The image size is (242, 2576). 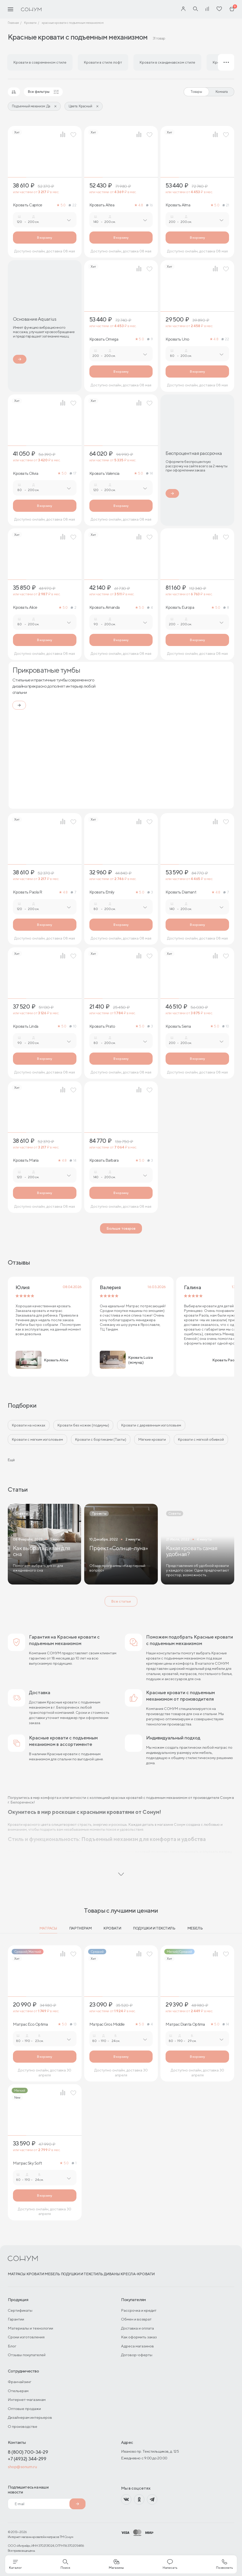 What do you see at coordinates (30, 2024) in the screenshot?
I see `Матрас Eco Optima` at bounding box center [30, 2024].